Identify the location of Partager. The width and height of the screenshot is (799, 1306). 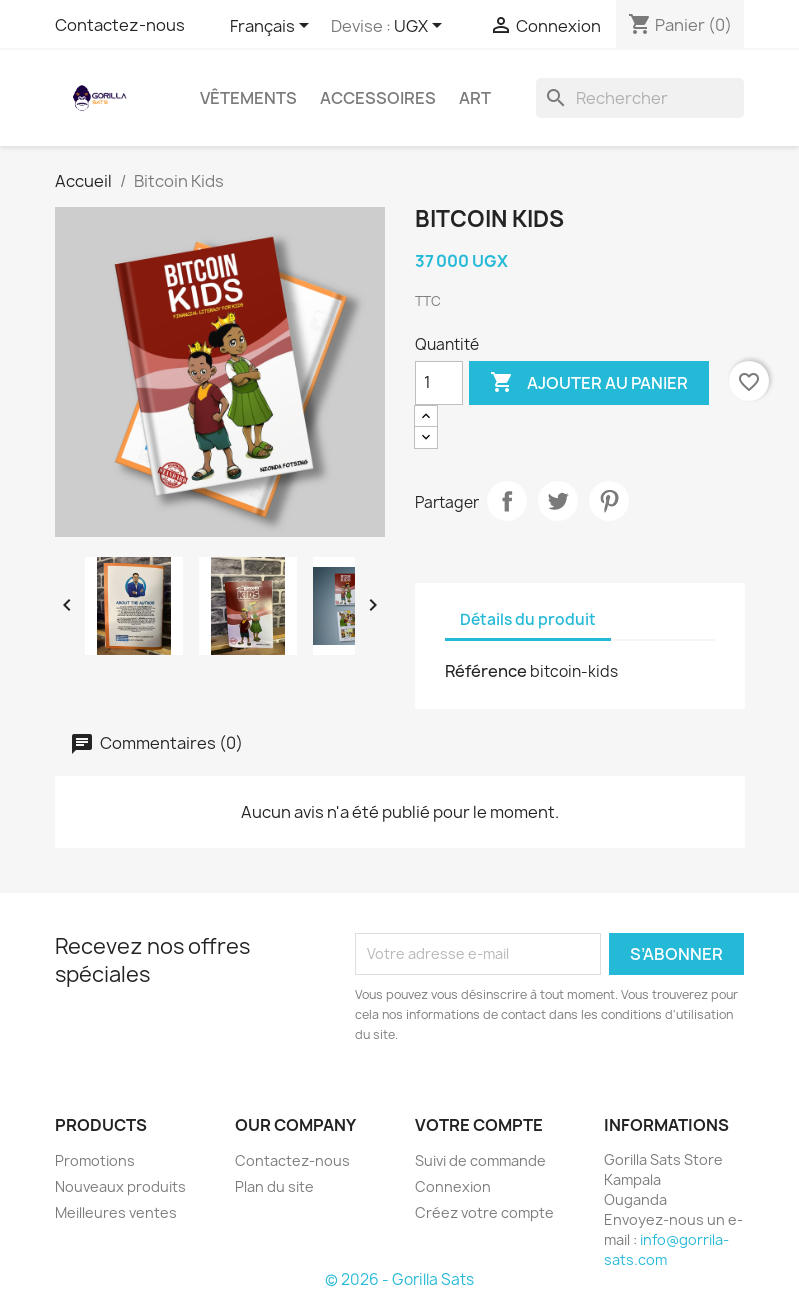
(507, 501).